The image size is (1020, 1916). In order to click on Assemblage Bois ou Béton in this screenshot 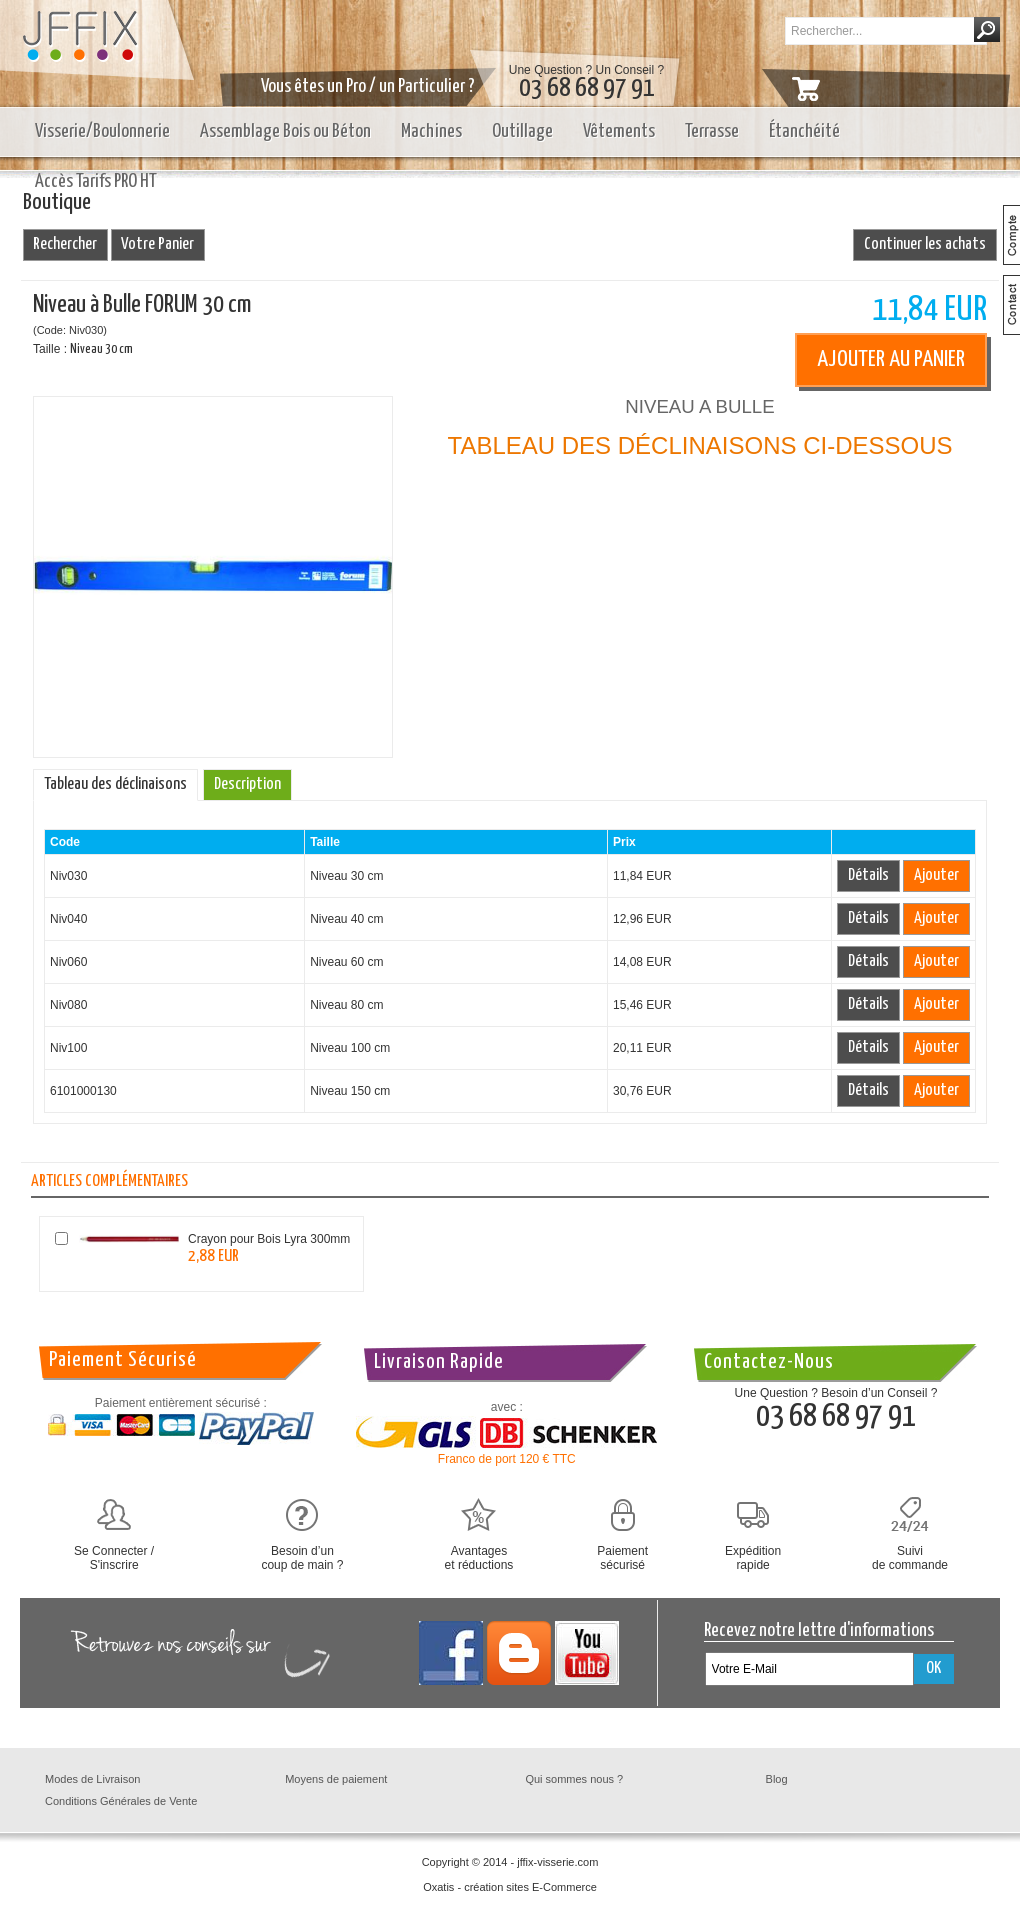, I will do `click(285, 131)`.